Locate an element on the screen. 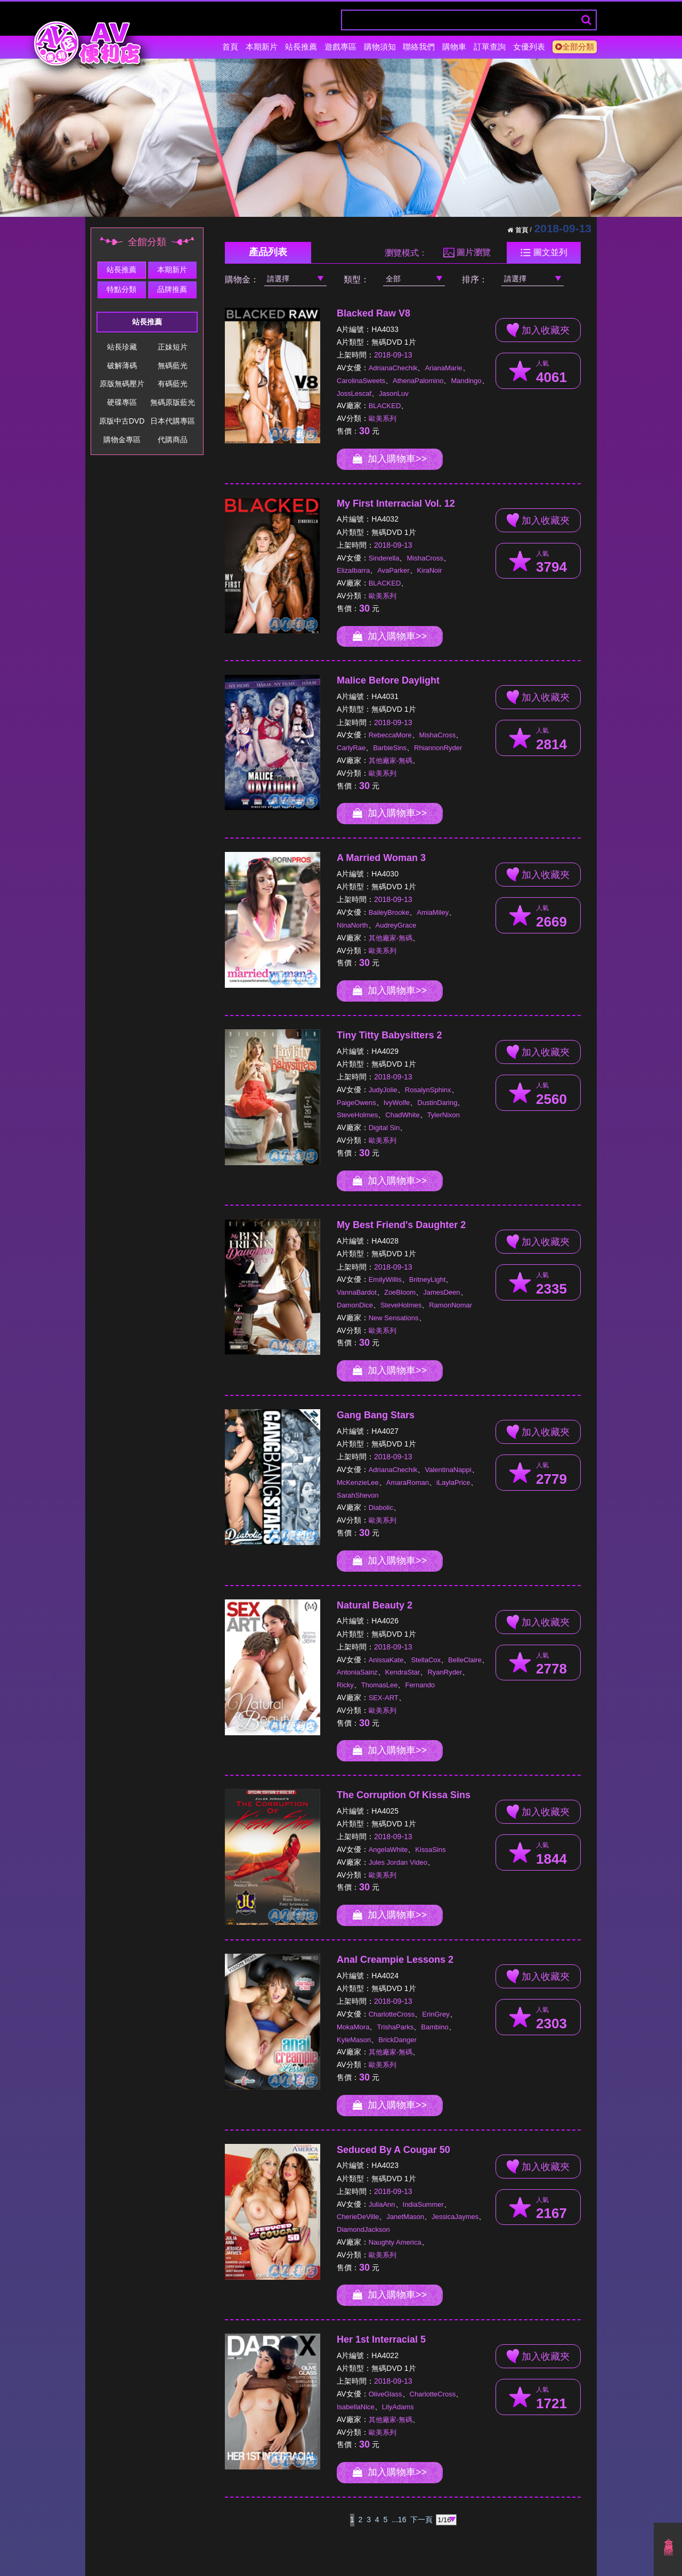  RosalynSphinx is located at coordinates (428, 1090).